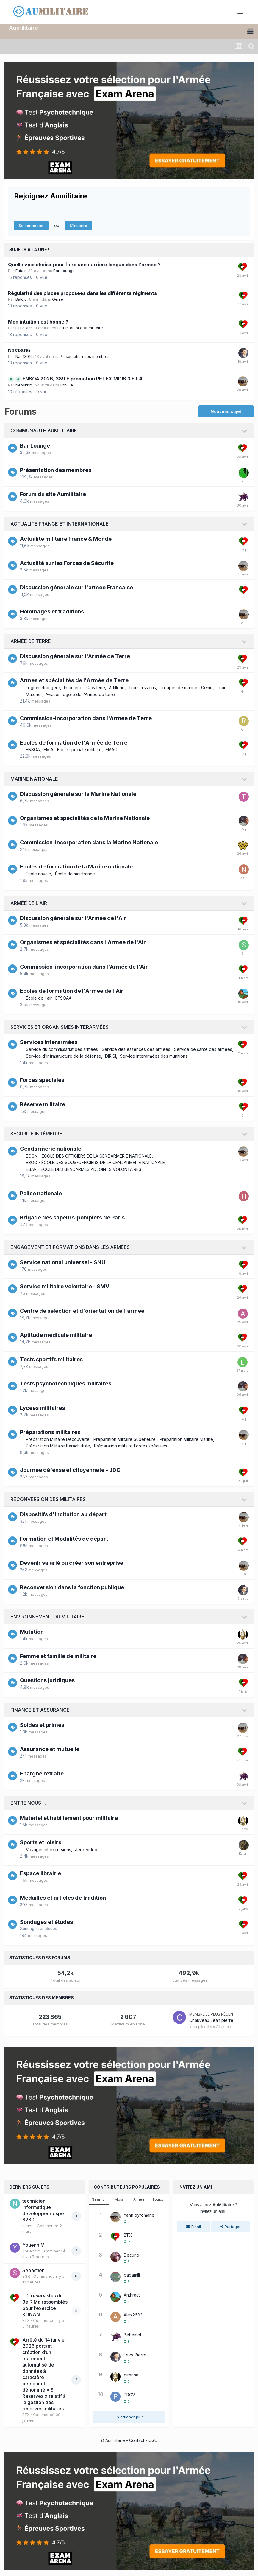 This screenshot has width=258, height=2576. What do you see at coordinates (38, 997) in the screenshot?
I see `École de l'air` at bounding box center [38, 997].